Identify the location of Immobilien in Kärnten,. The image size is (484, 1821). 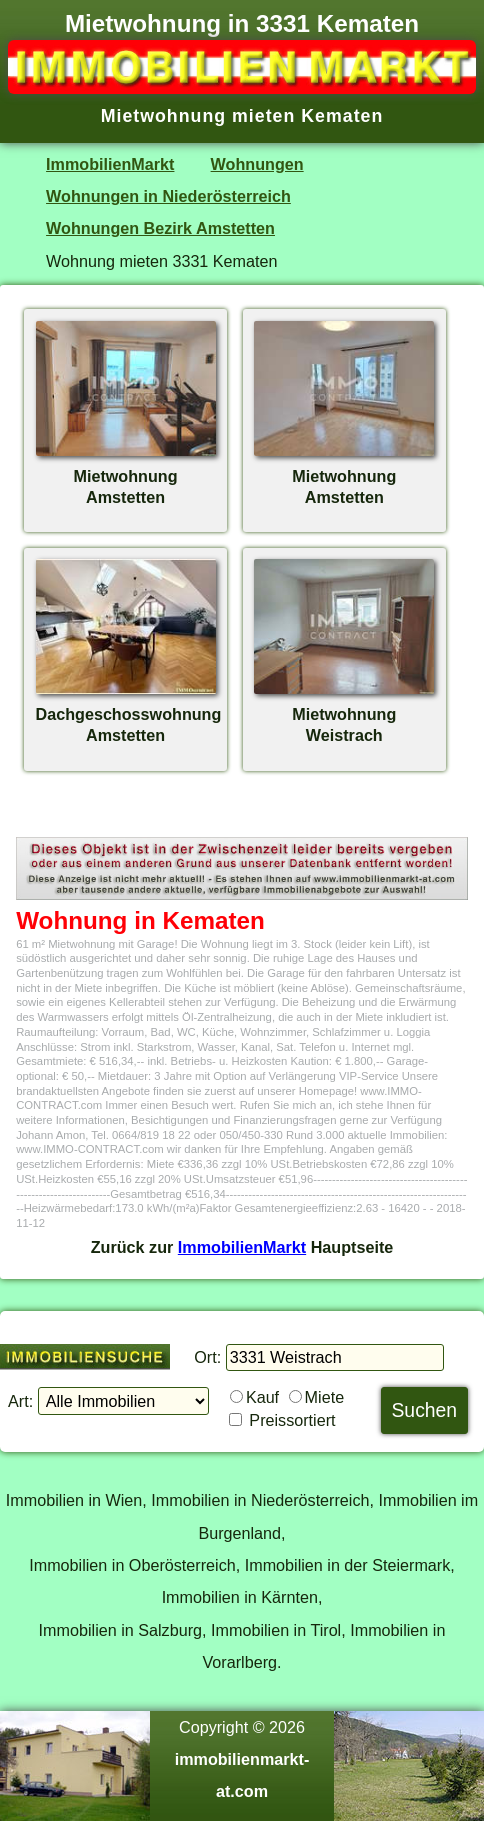
(242, 1597).